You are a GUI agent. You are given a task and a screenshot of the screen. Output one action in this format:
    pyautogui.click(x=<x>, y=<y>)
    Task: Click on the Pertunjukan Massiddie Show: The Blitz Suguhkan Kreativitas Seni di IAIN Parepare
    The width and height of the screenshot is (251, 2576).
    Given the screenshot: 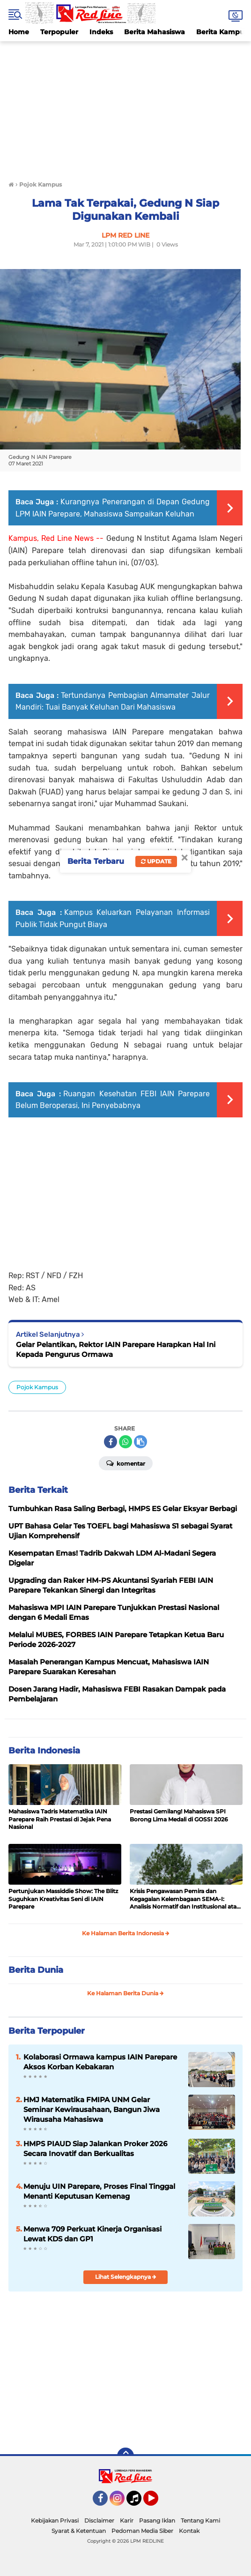 What is the action you would take?
    pyautogui.click(x=63, y=1898)
    